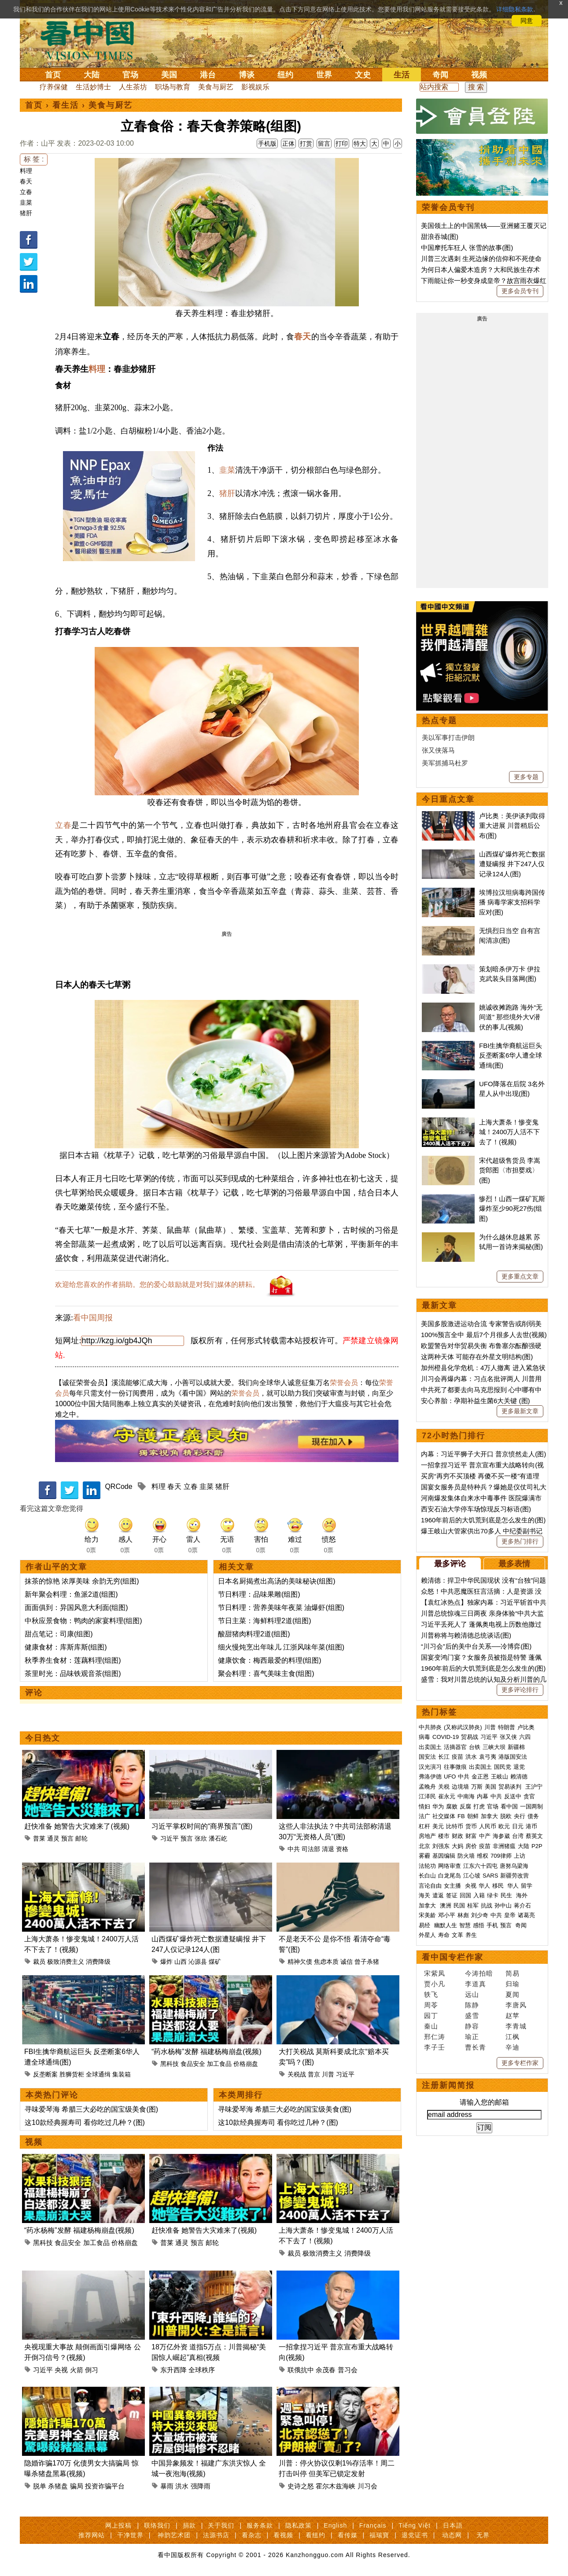  What do you see at coordinates (281, 1607) in the screenshot?
I see `节日料理：营养美味年夜菜 油爆虾(组图)` at bounding box center [281, 1607].